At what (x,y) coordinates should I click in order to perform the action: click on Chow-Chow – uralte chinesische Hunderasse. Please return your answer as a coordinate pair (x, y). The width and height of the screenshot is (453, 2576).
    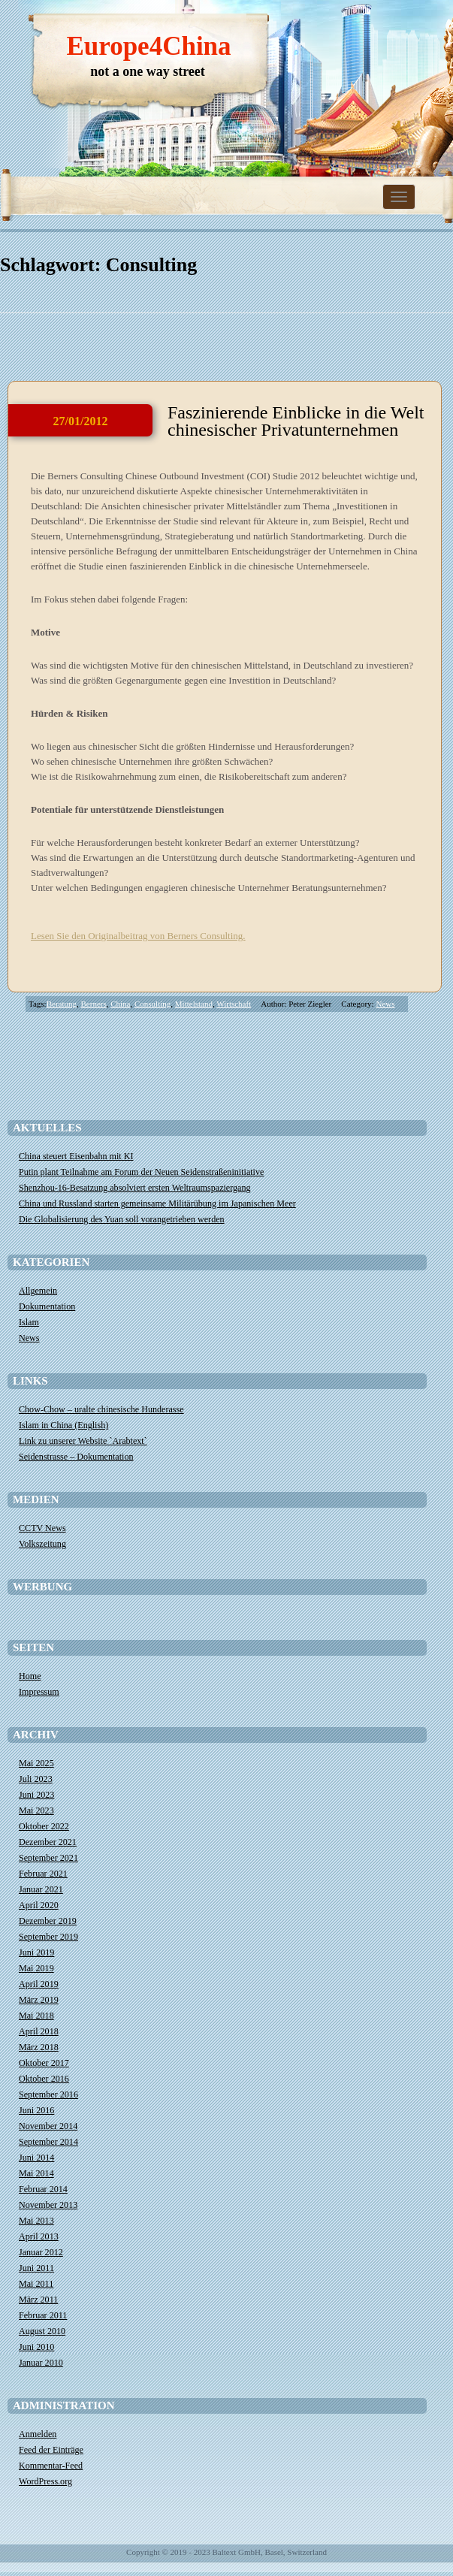
    Looking at the image, I should click on (101, 1409).